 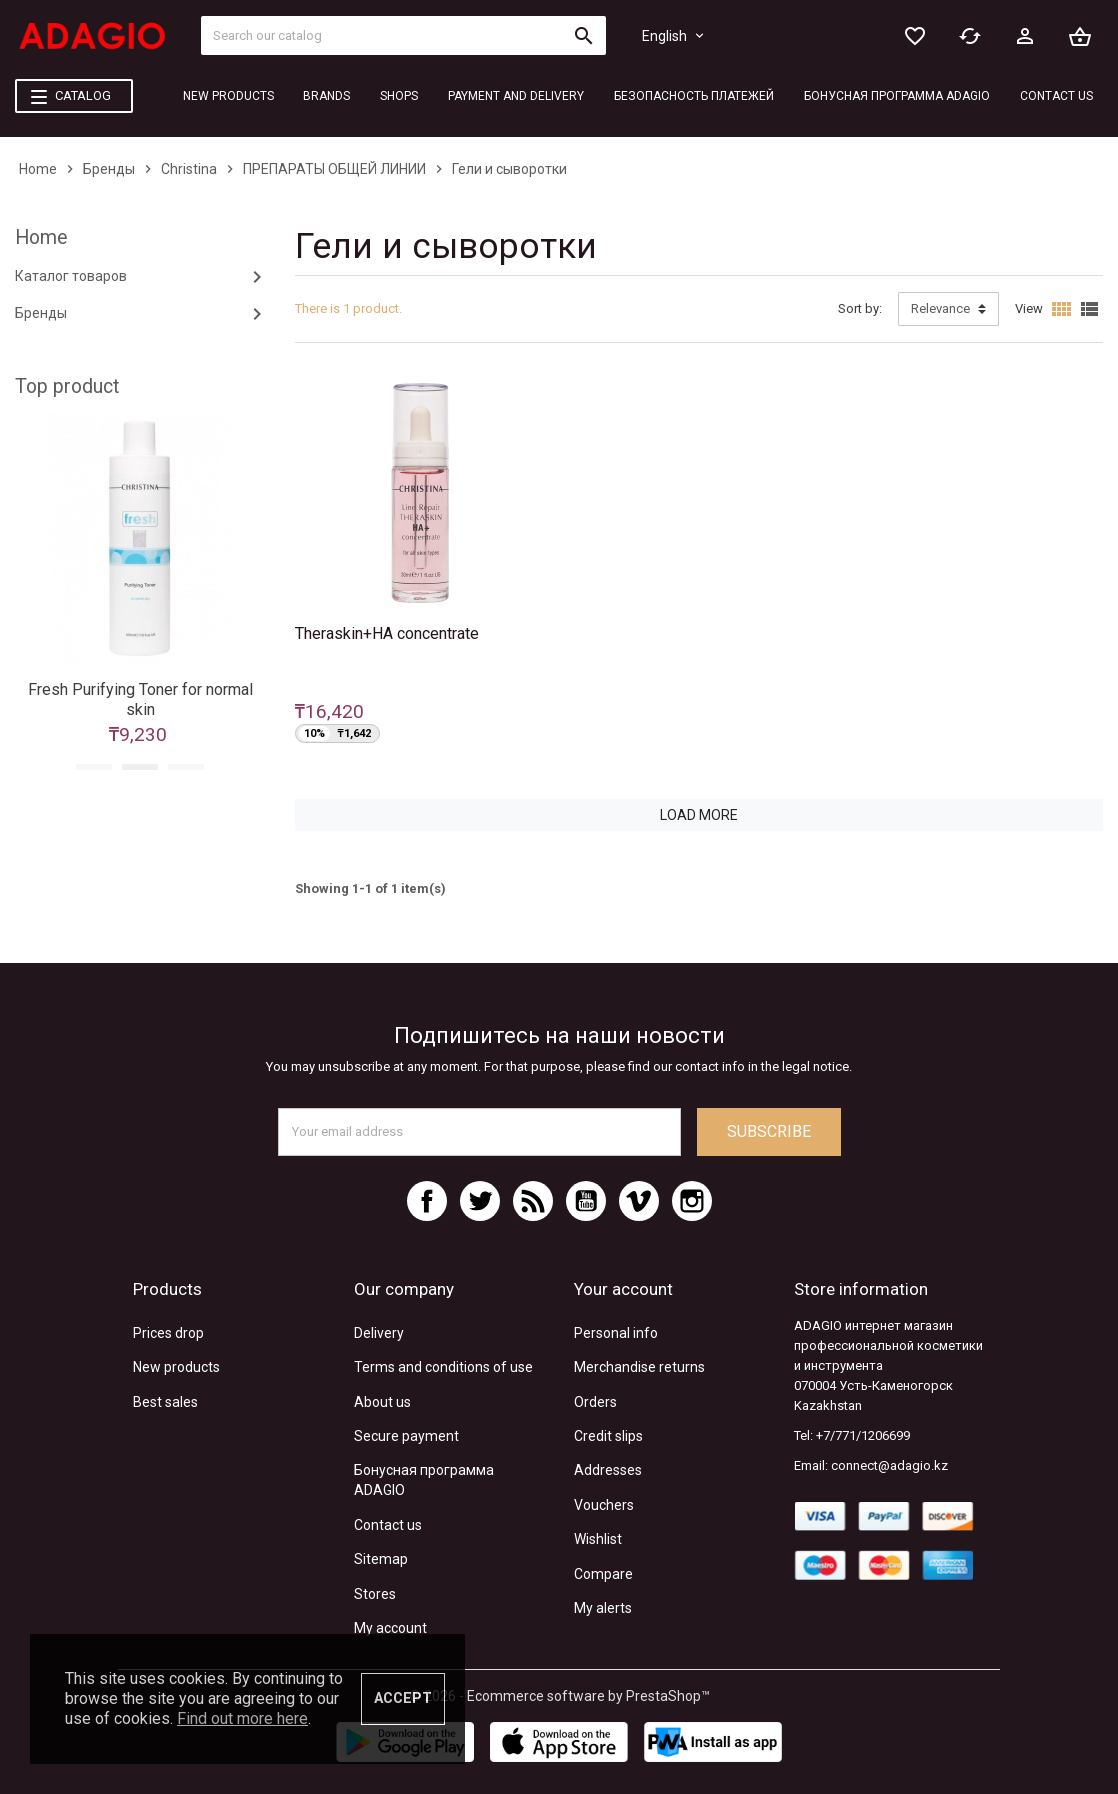 What do you see at coordinates (140, 767) in the screenshot?
I see `2 [tab]` at bounding box center [140, 767].